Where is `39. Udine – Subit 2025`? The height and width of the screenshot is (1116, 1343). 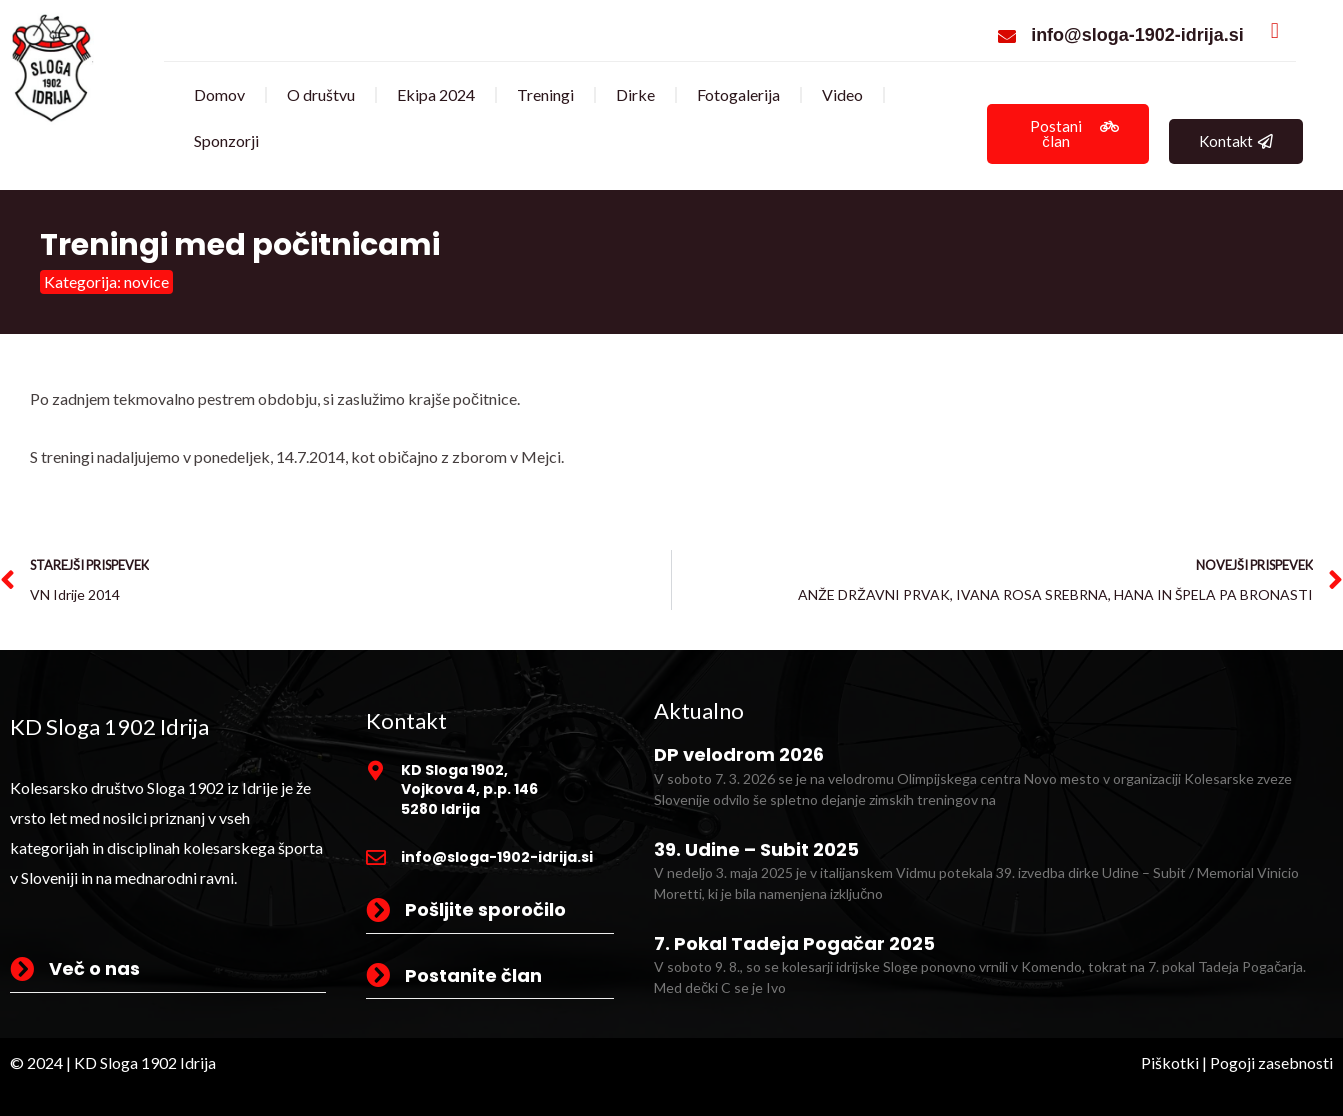
39. Udine – Subit 2025 is located at coordinates (756, 849).